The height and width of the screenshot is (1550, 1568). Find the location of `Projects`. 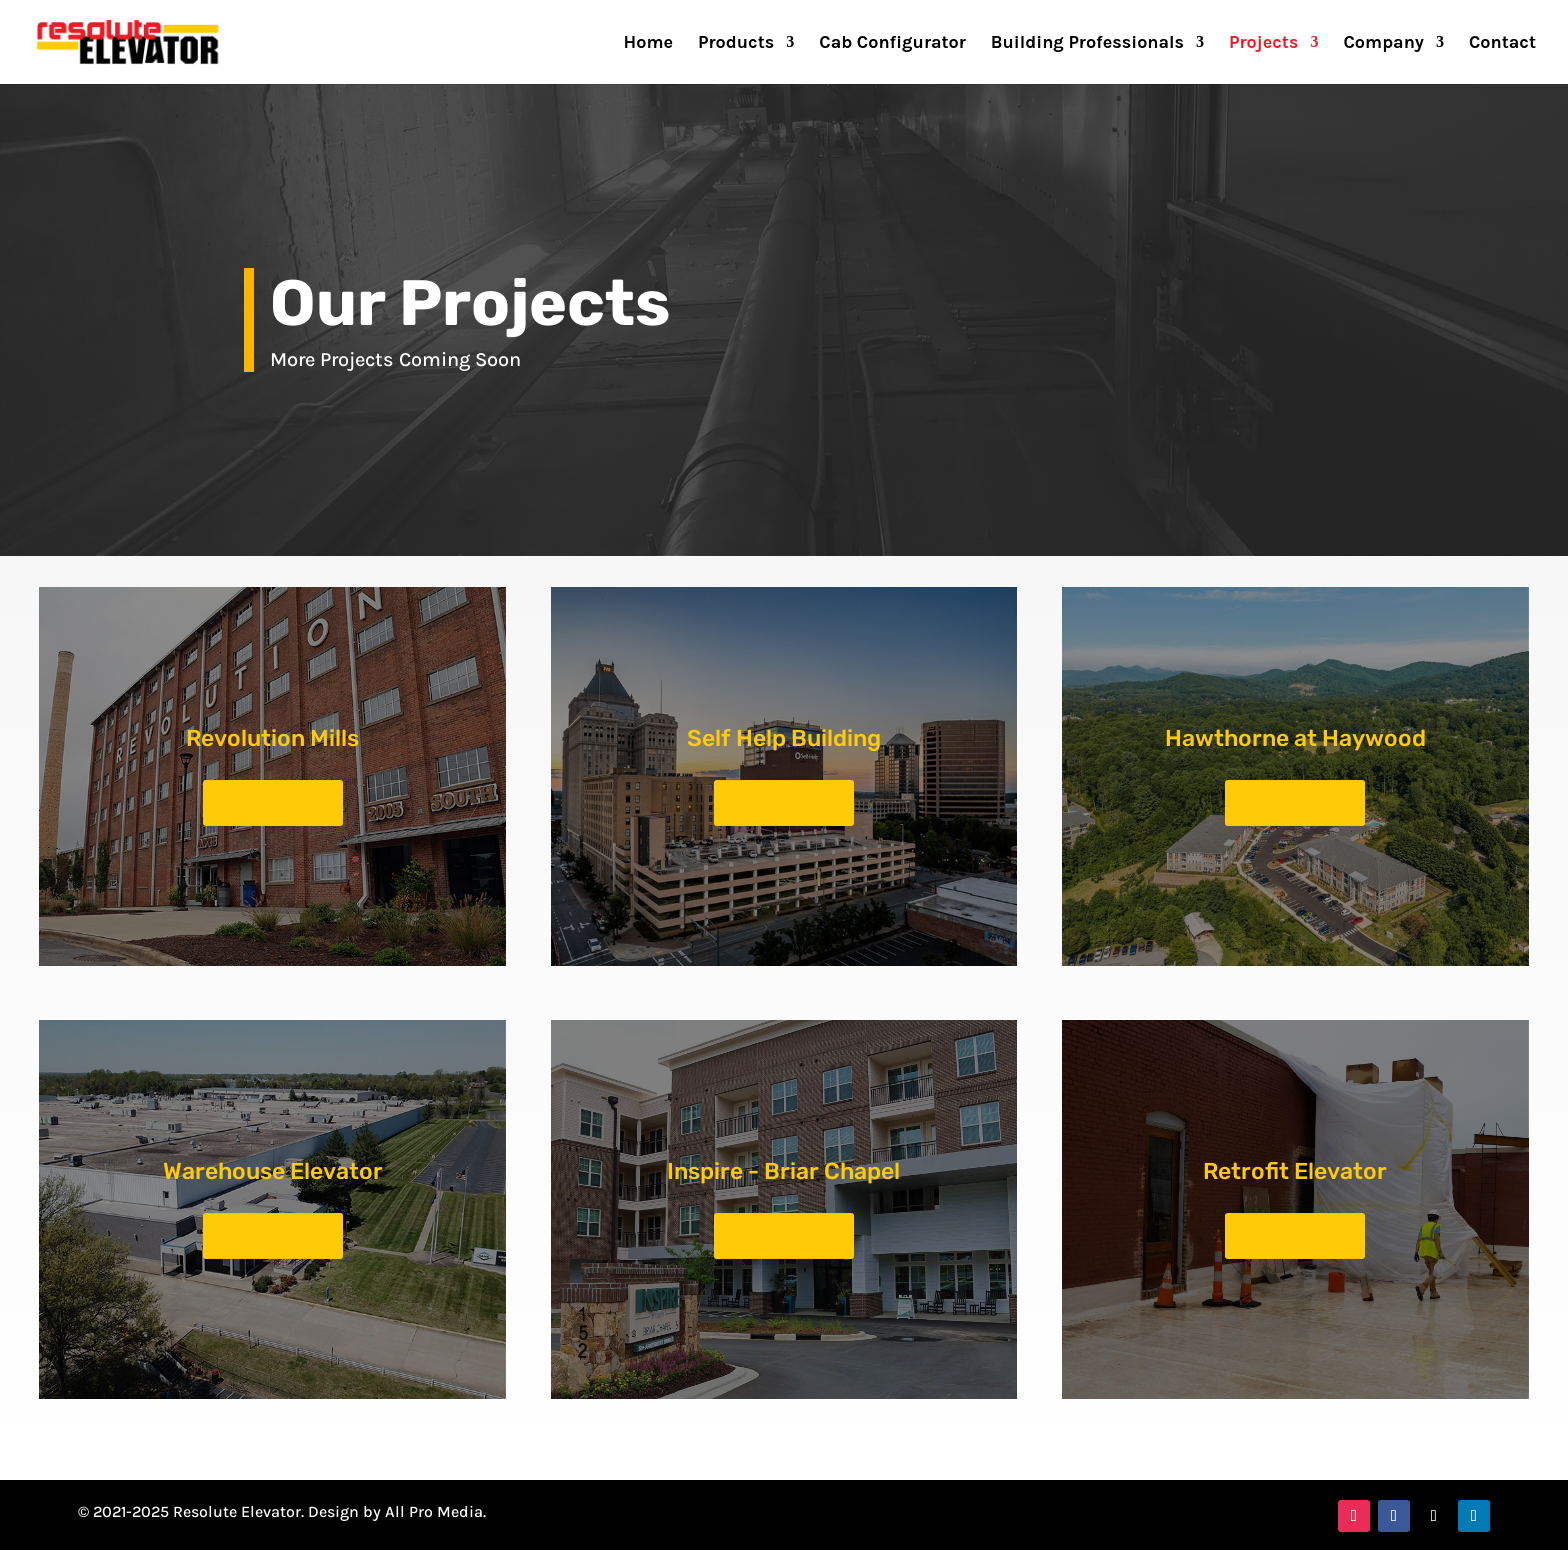

Projects is located at coordinates (1263, 44).